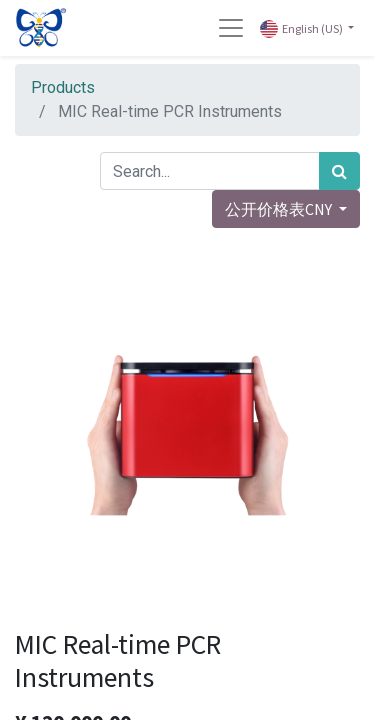 The height and width of the screenshot is (720, 375). I want to click on Products, so click(63, 87).